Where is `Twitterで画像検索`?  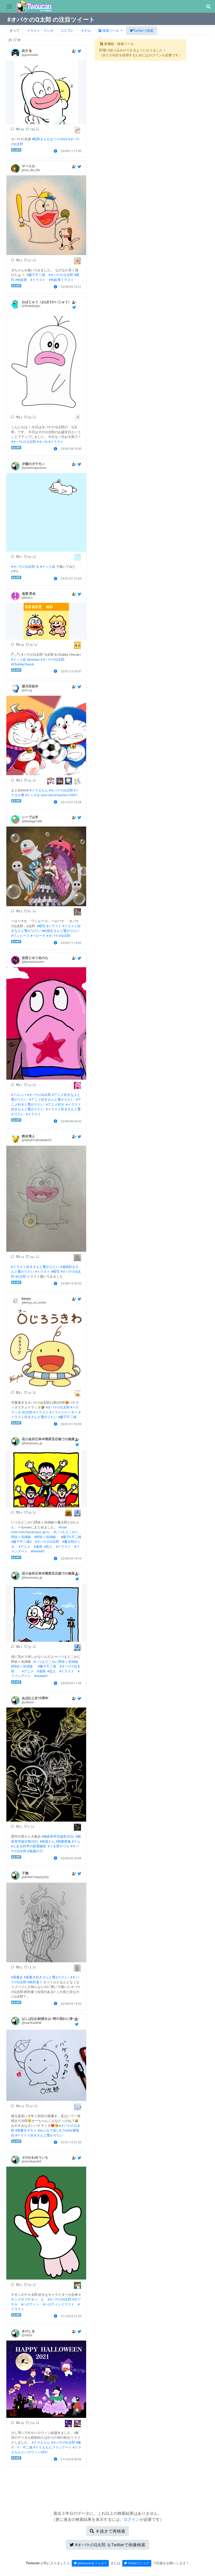 Twitterで画像検索 is located at coordinates (108, 2544).